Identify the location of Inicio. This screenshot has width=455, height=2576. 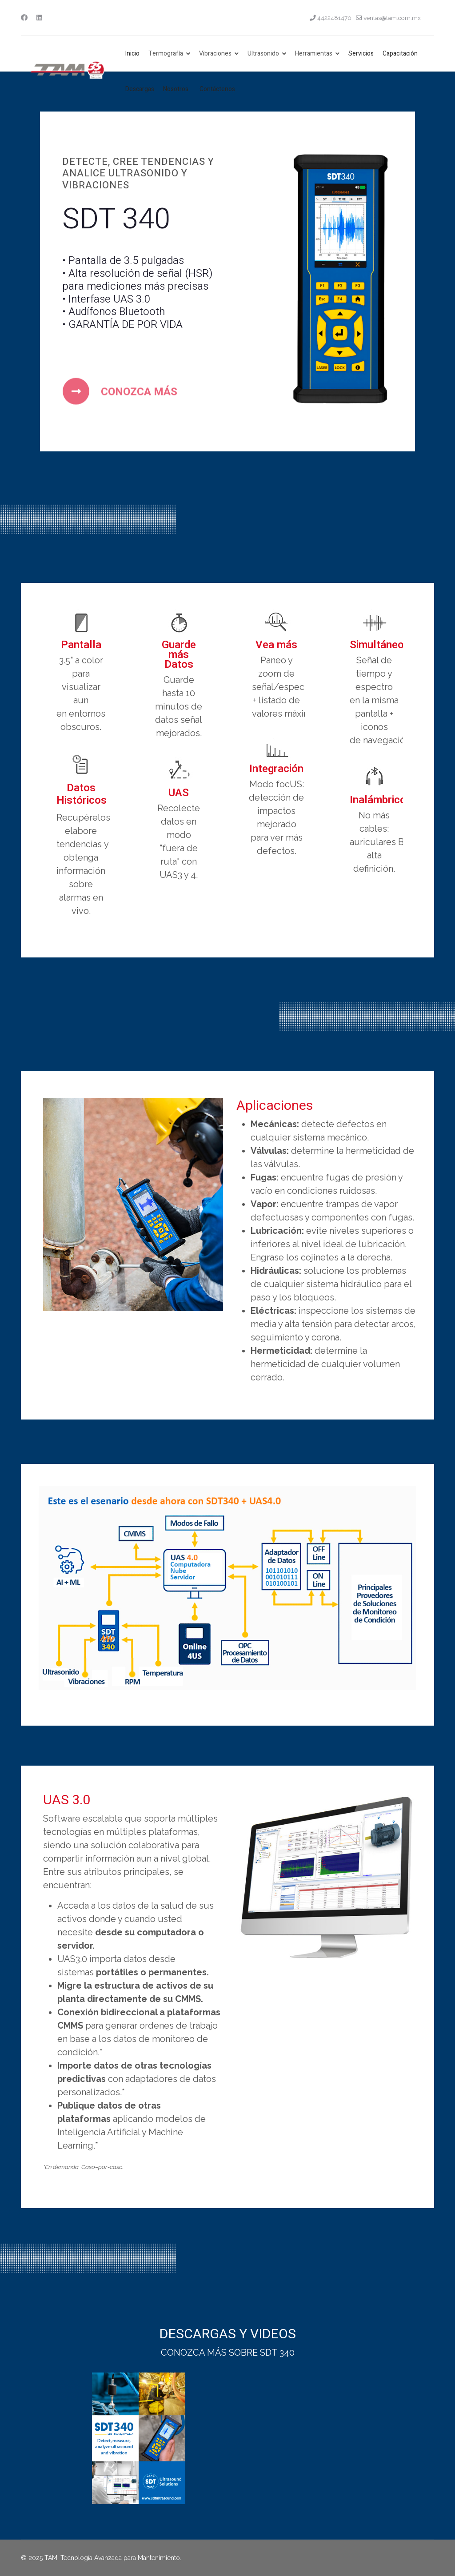
(132, 53).